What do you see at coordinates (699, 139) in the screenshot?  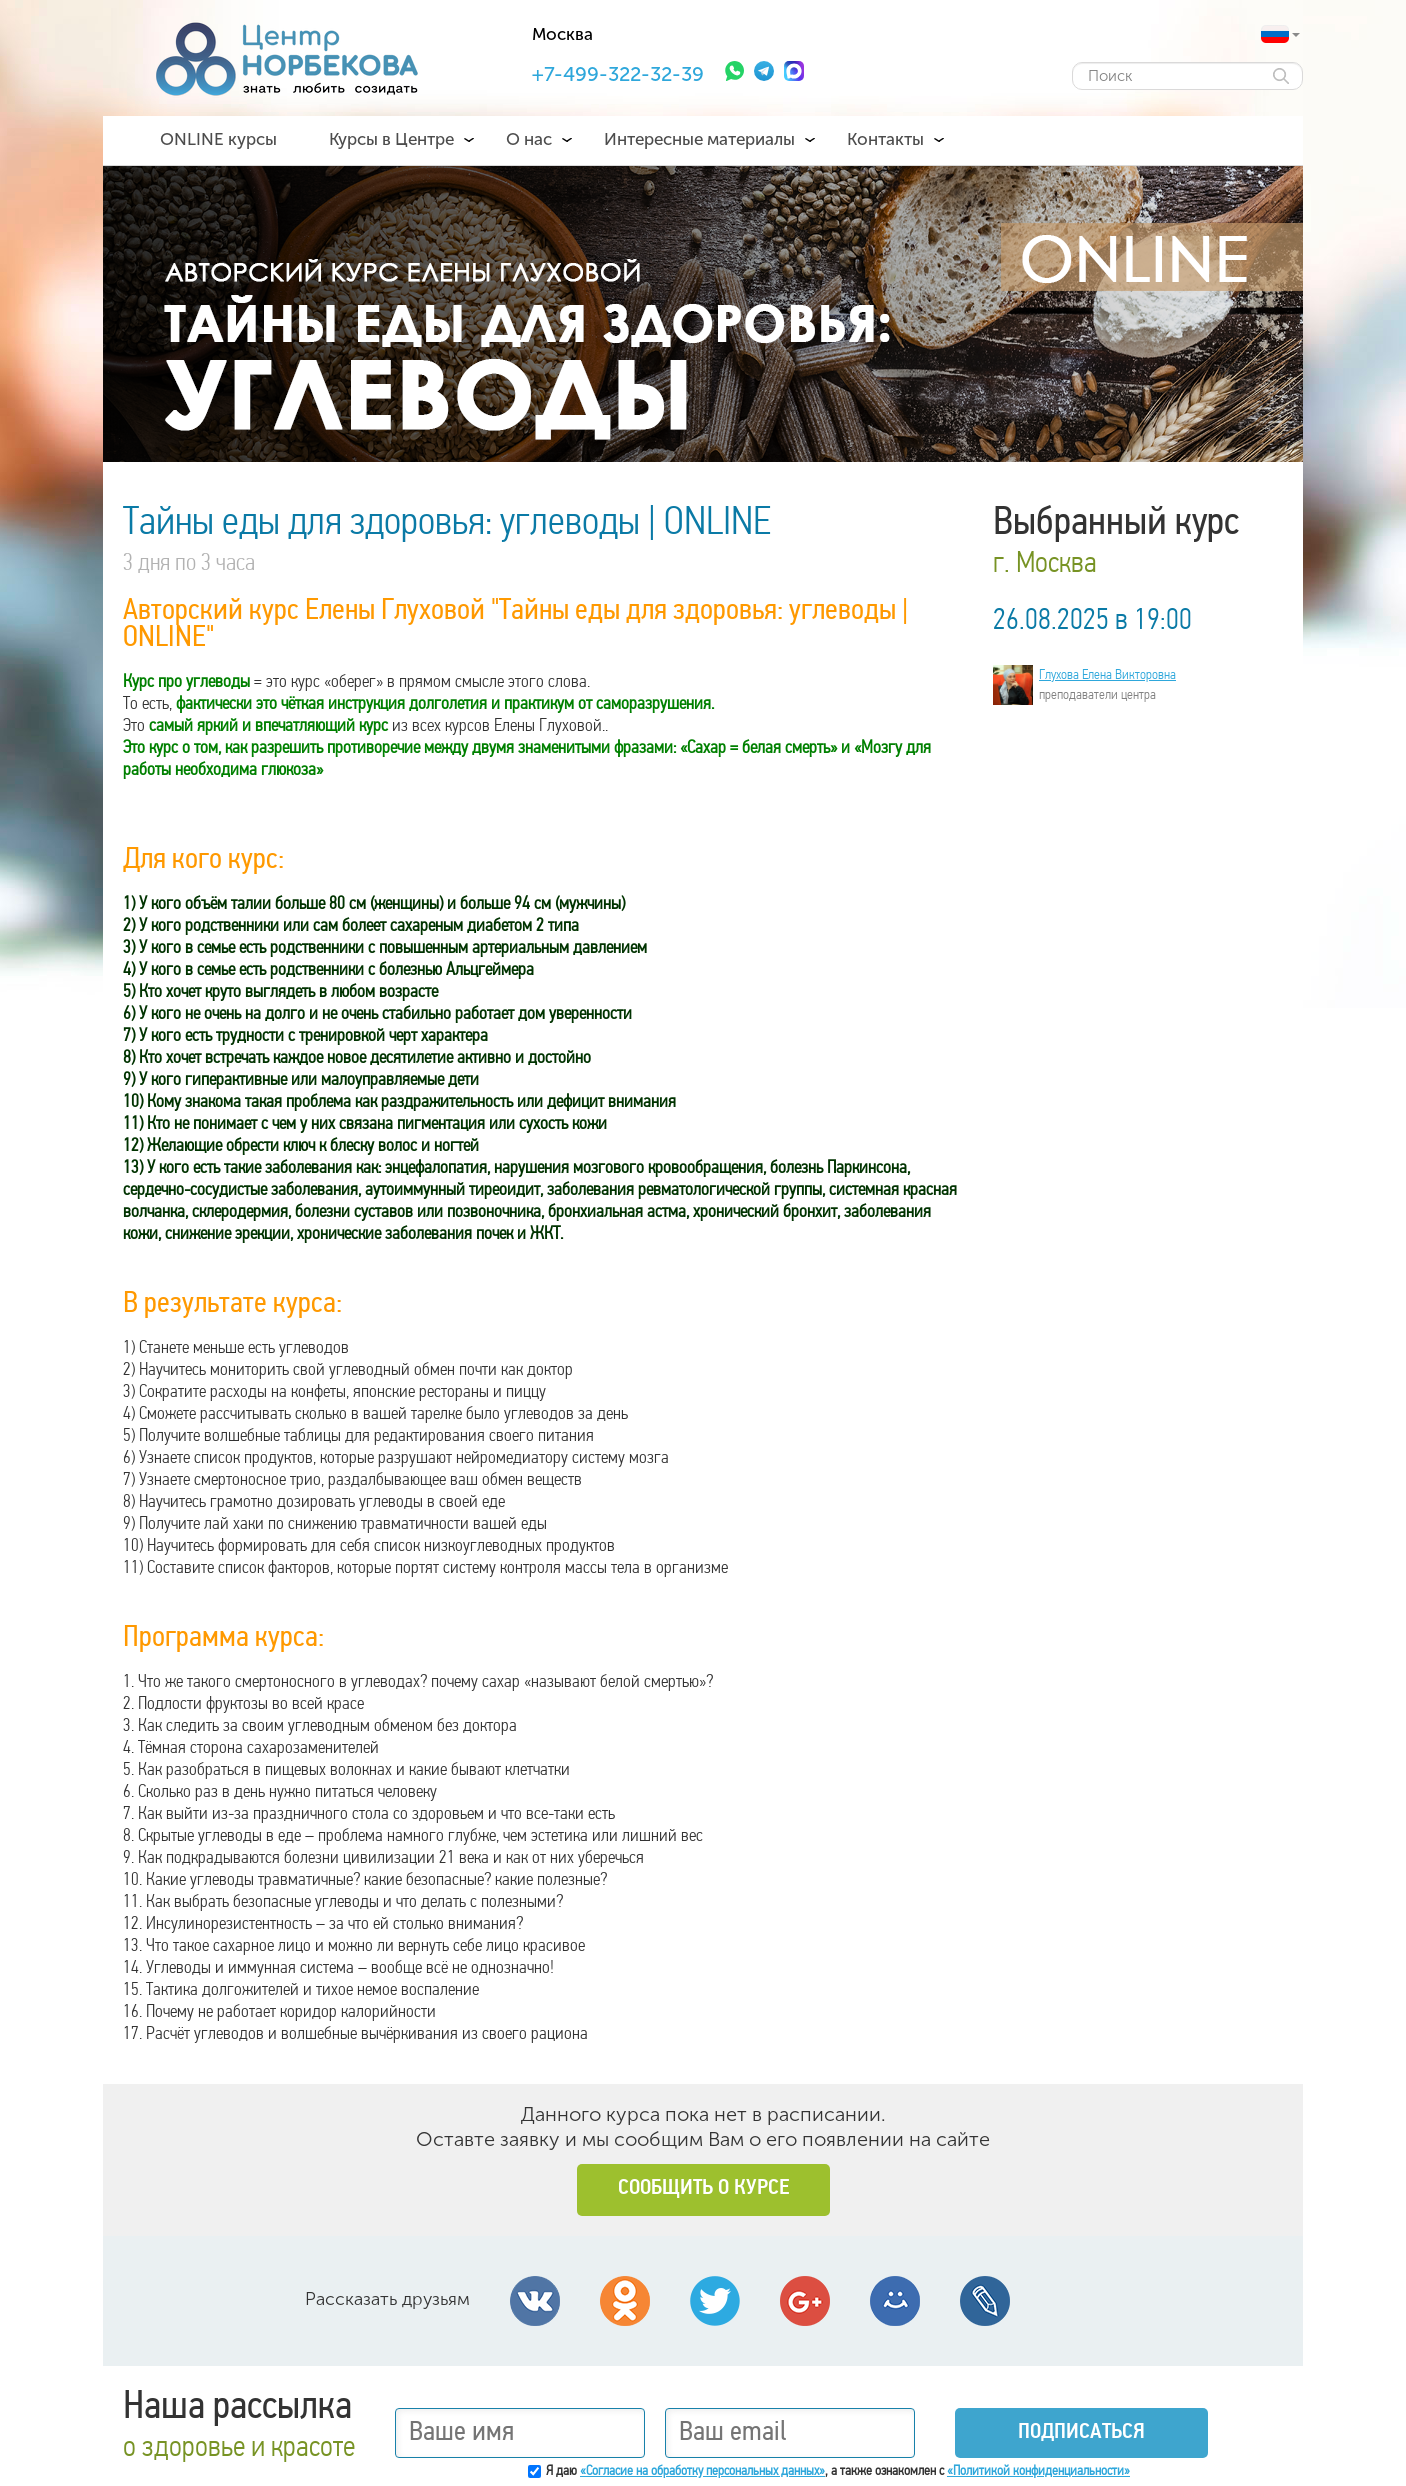 I see `Интересные материалы` at bounding box center [699, 139].